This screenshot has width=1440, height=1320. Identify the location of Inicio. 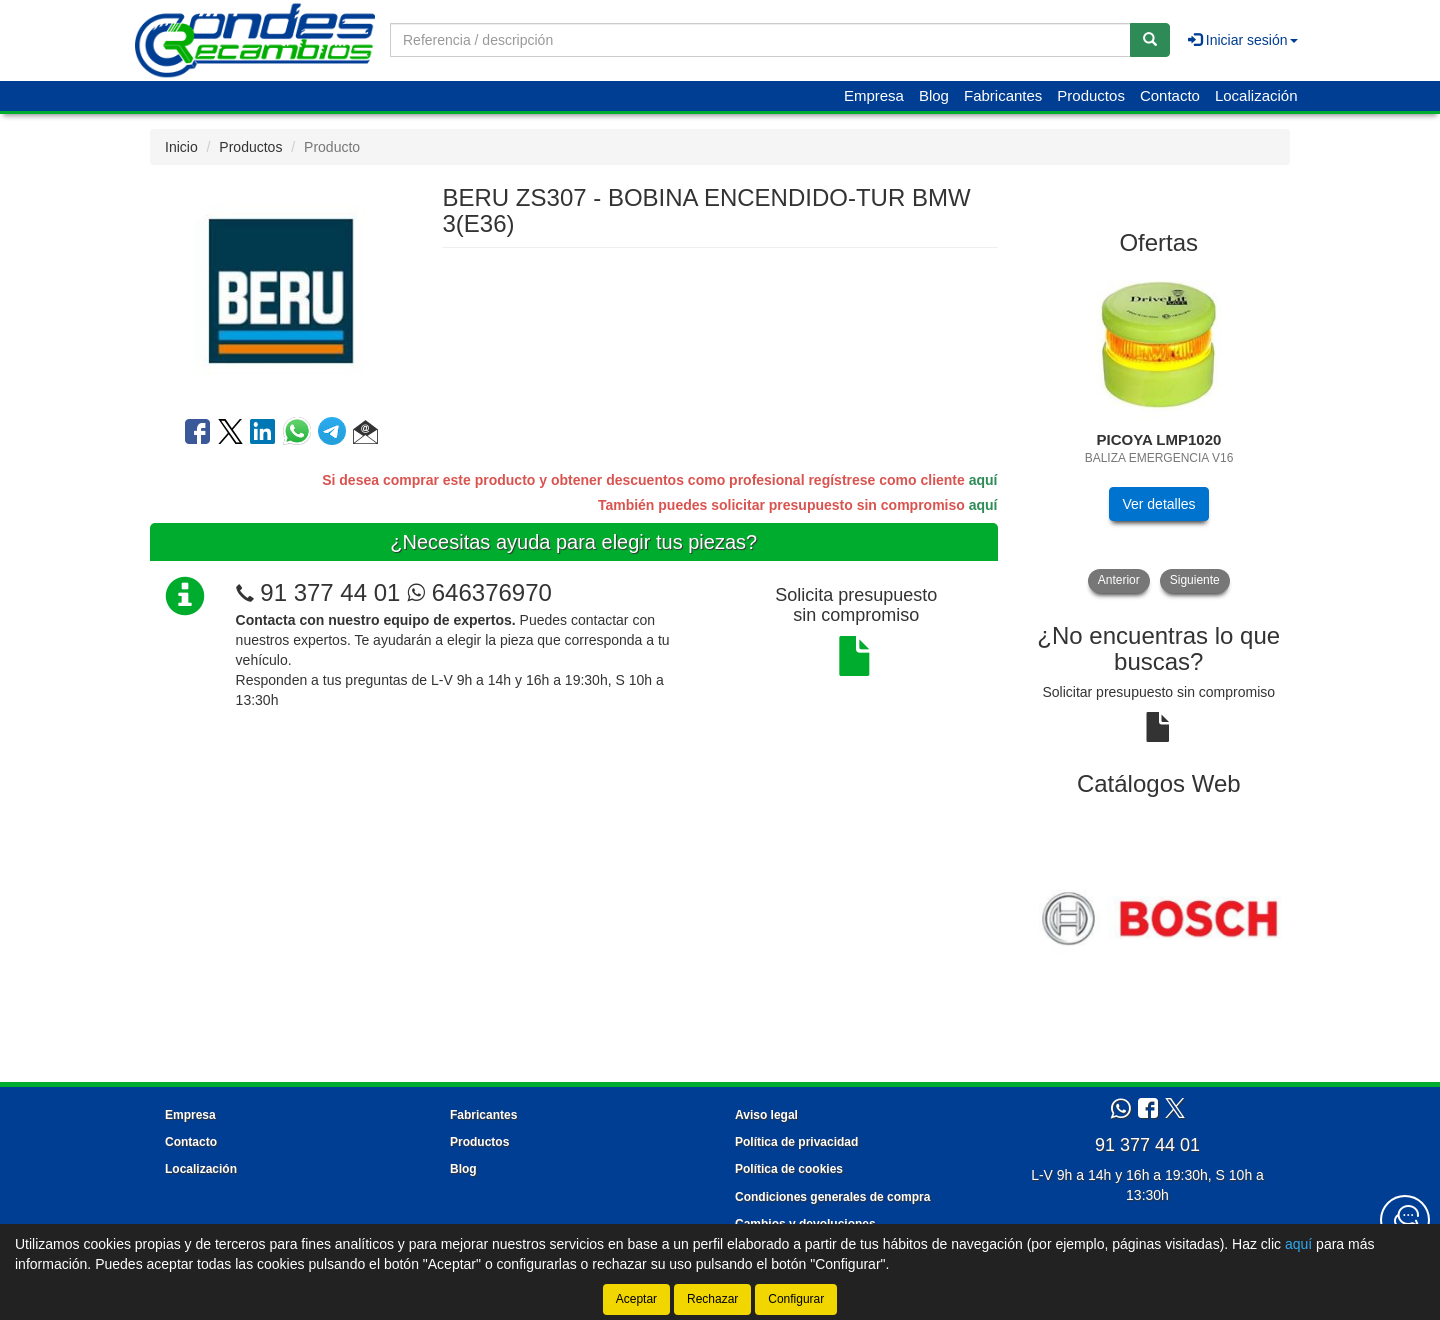
(181, 147).